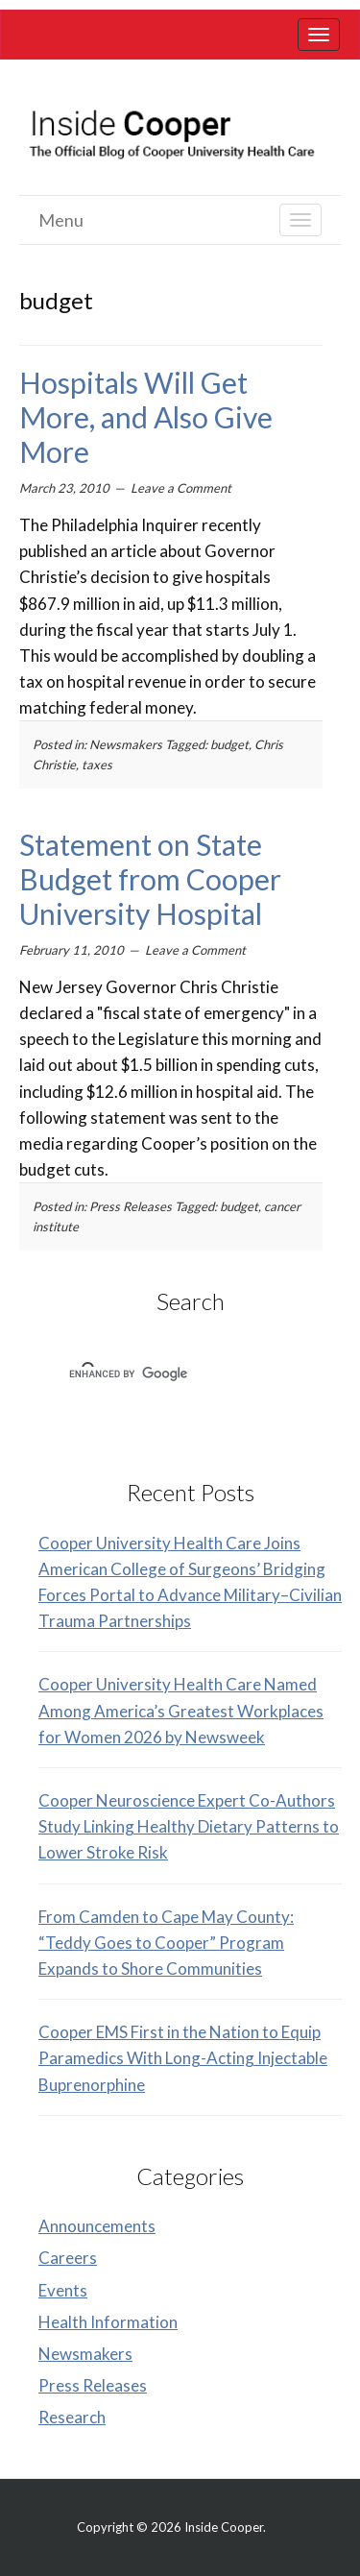 The width and height of the screenshot is (360, 2576). What do you see at coordinates (97, 764) in the screenshot?
I see `taxes` at bounding box center [97, 764].